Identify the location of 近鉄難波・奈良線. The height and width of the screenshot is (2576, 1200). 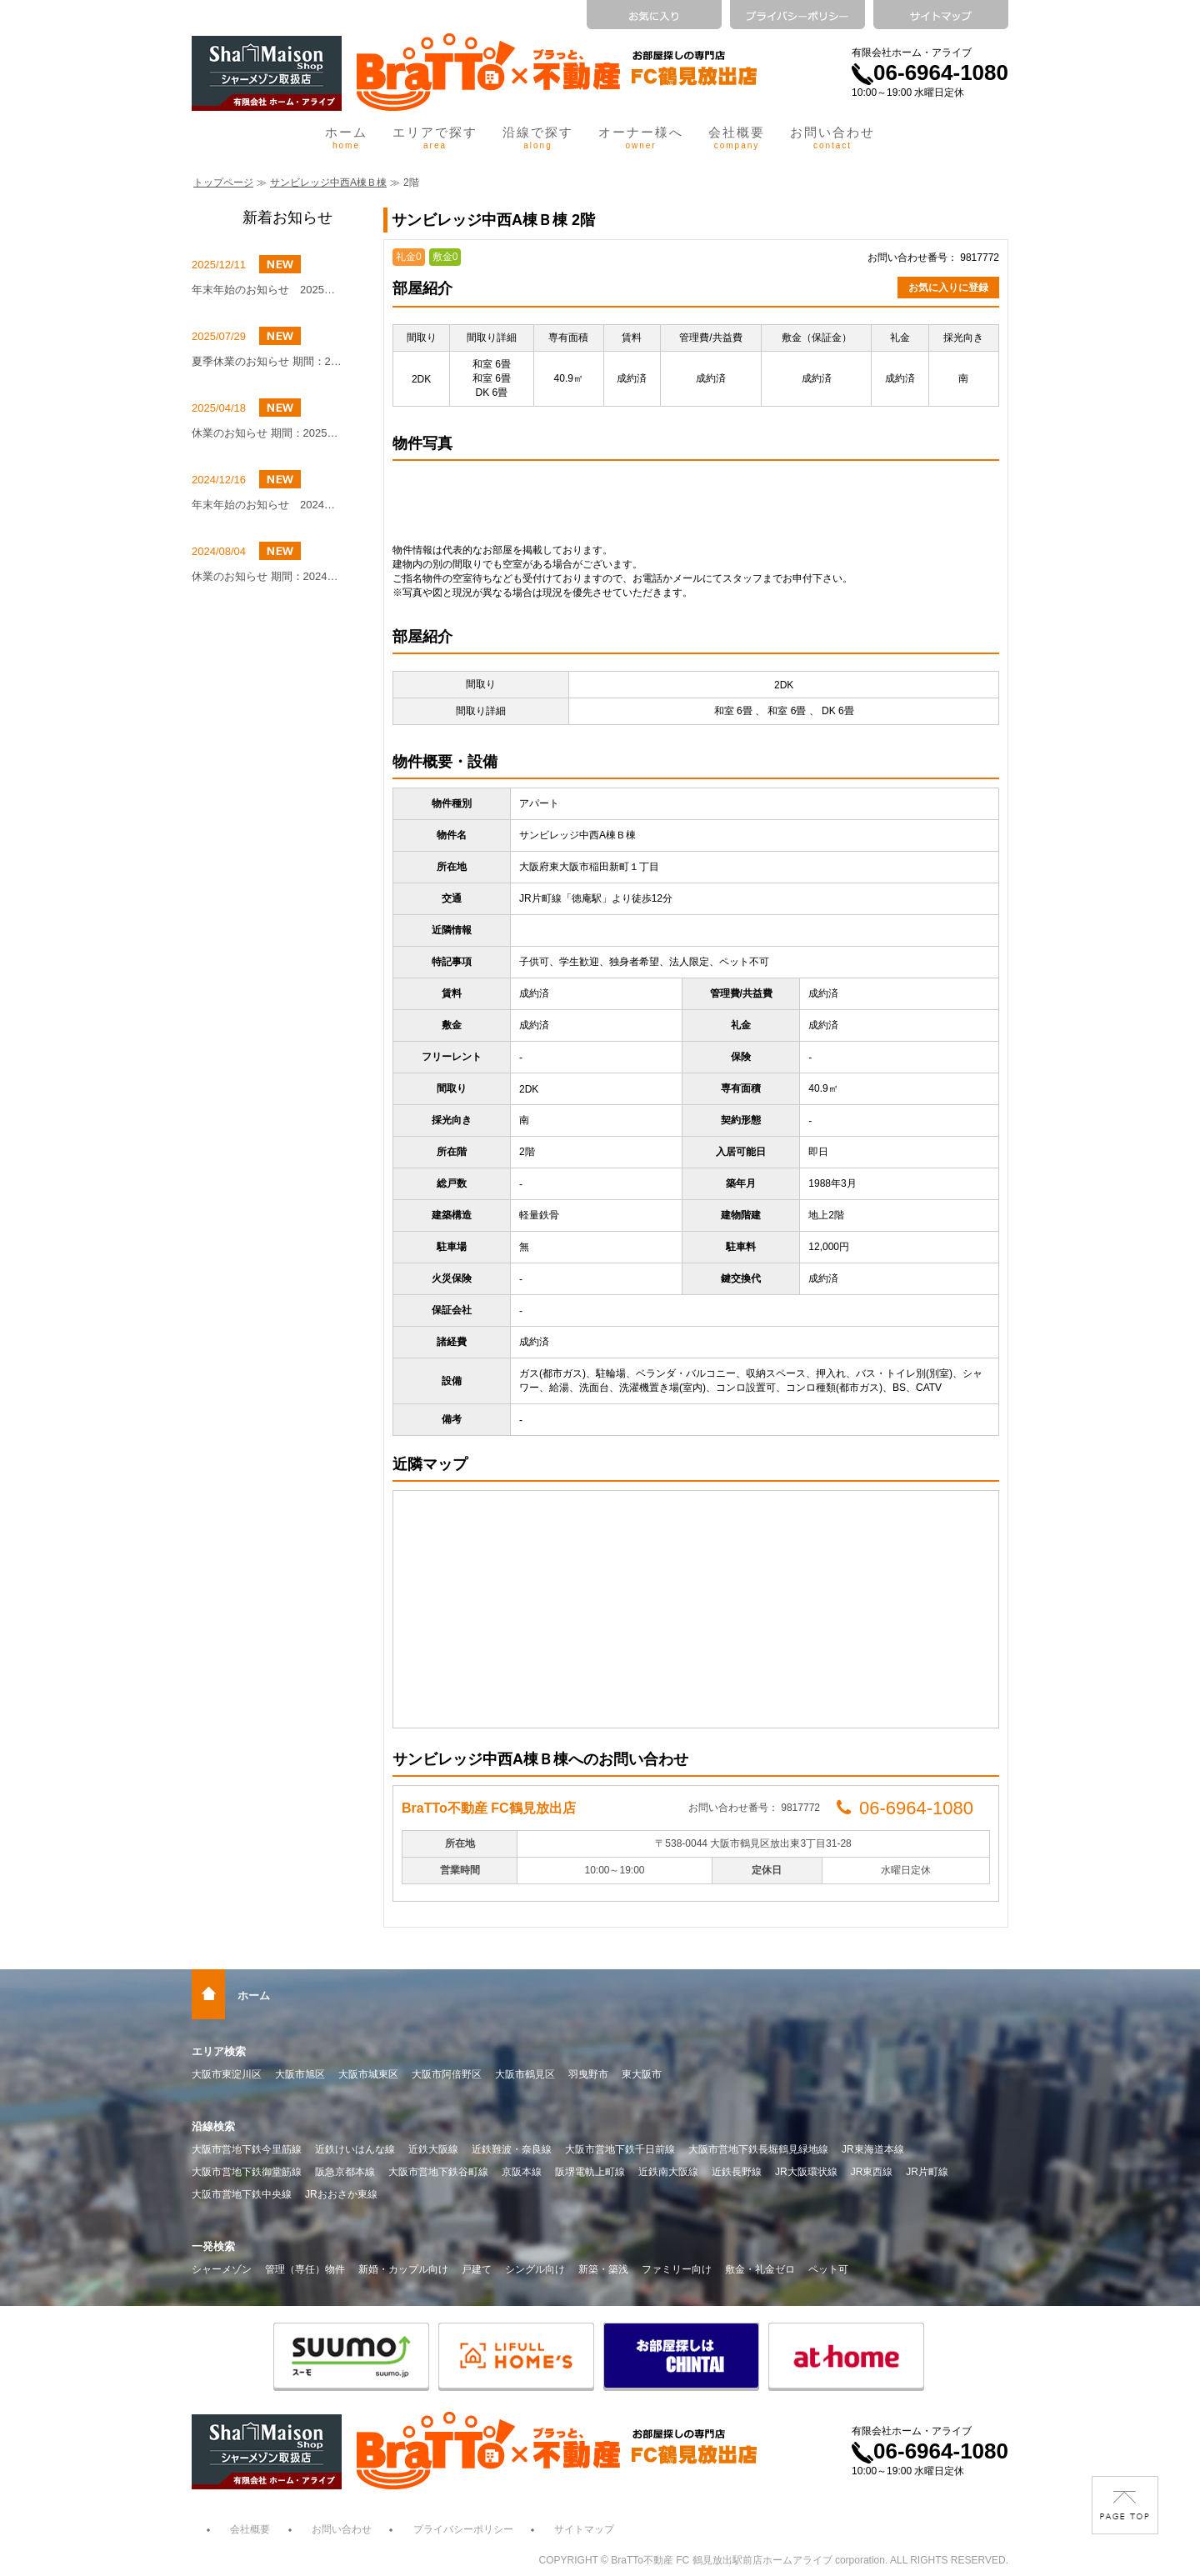
(512, 2149).